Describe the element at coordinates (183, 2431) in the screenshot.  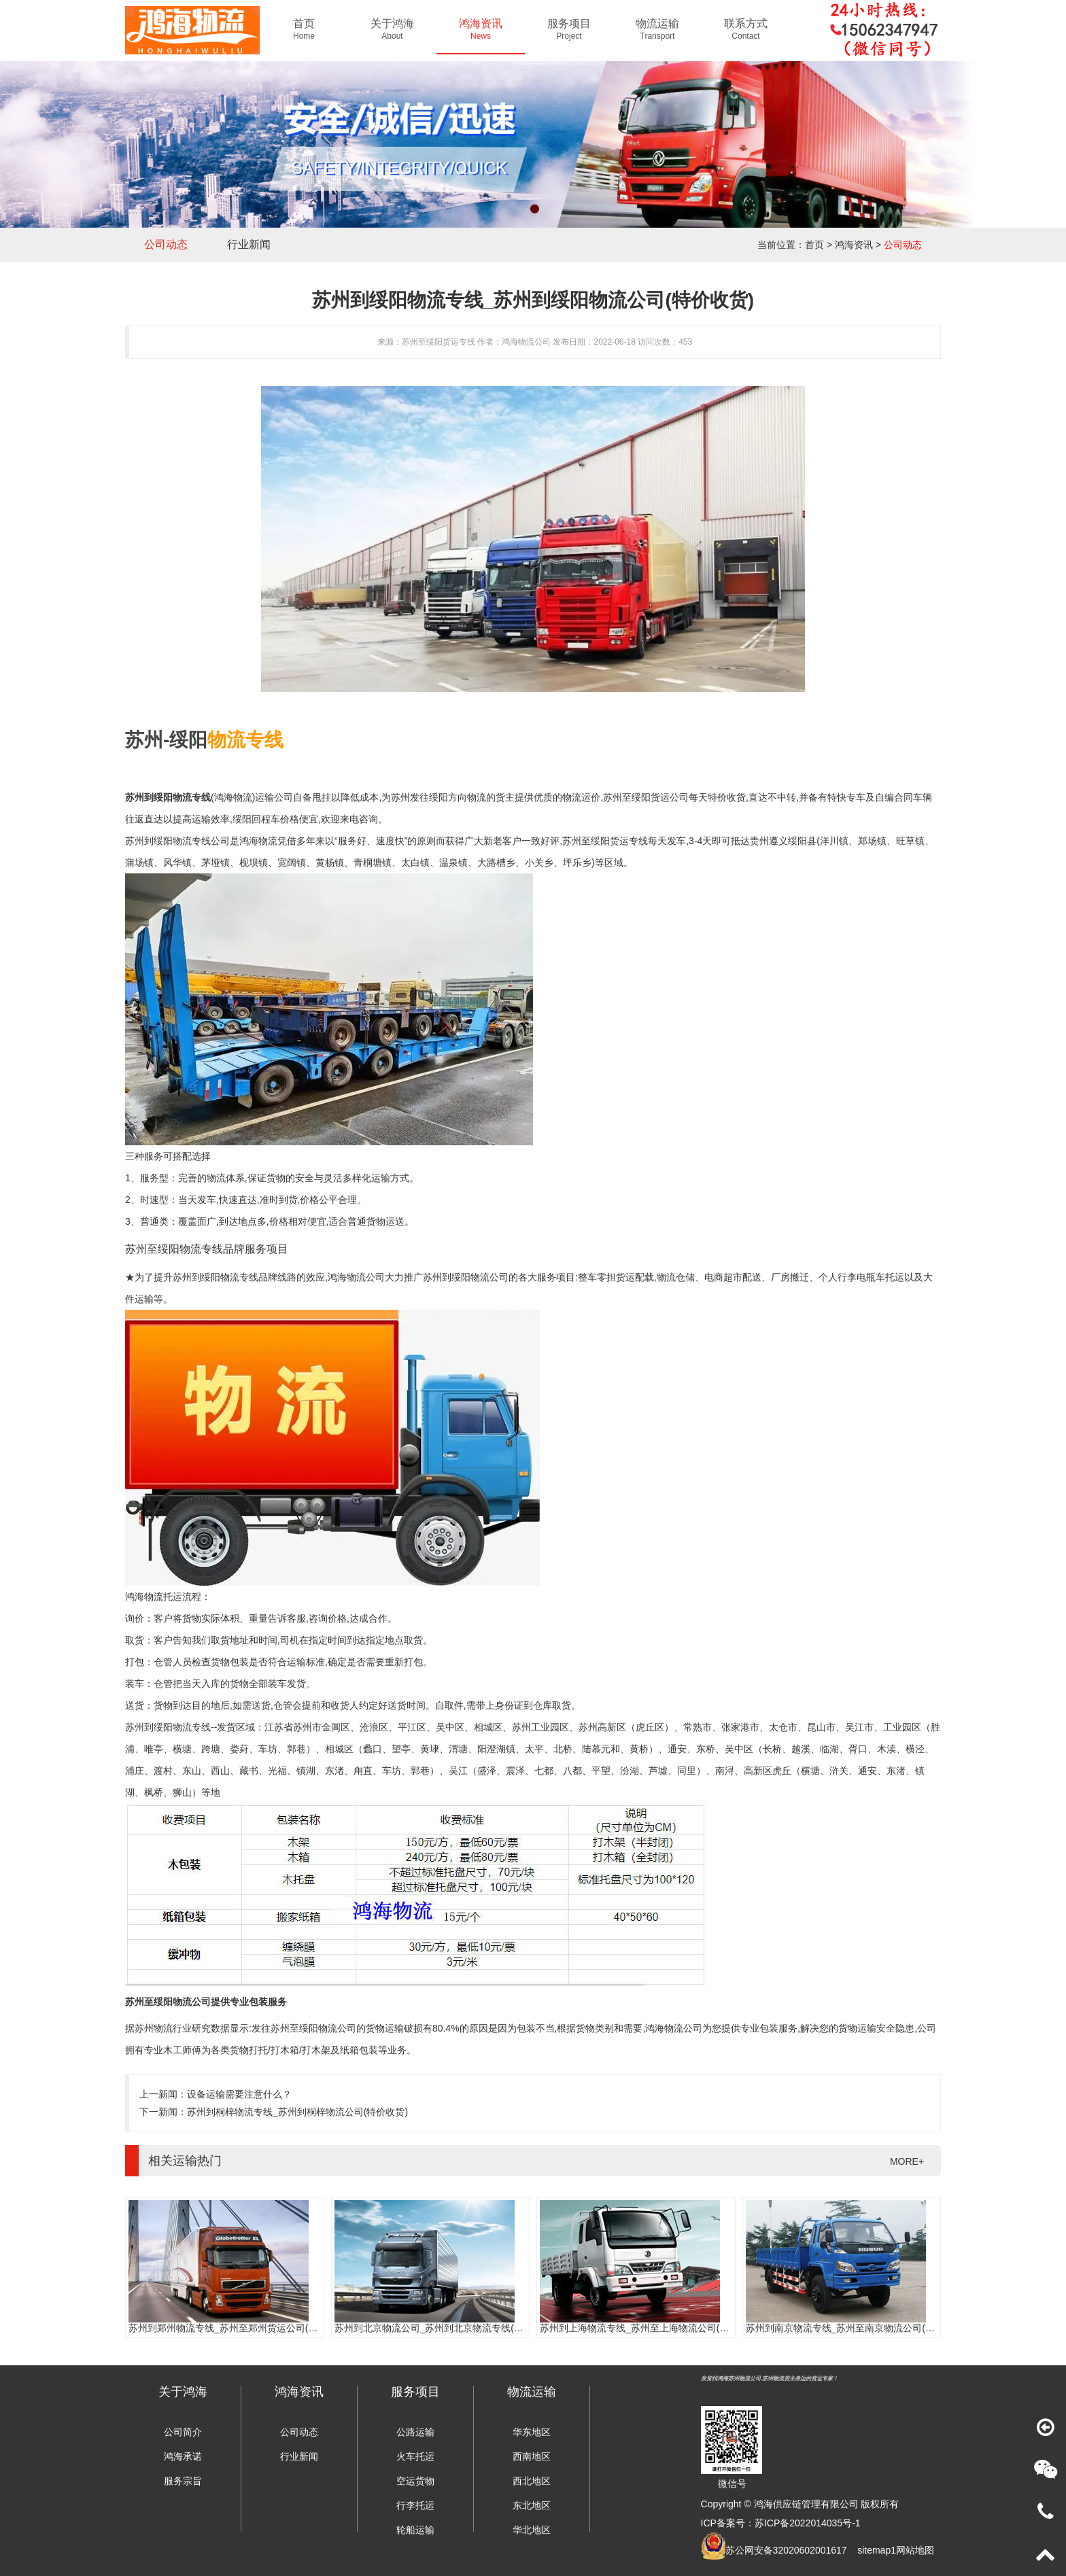
I see `公司简介` at that location.